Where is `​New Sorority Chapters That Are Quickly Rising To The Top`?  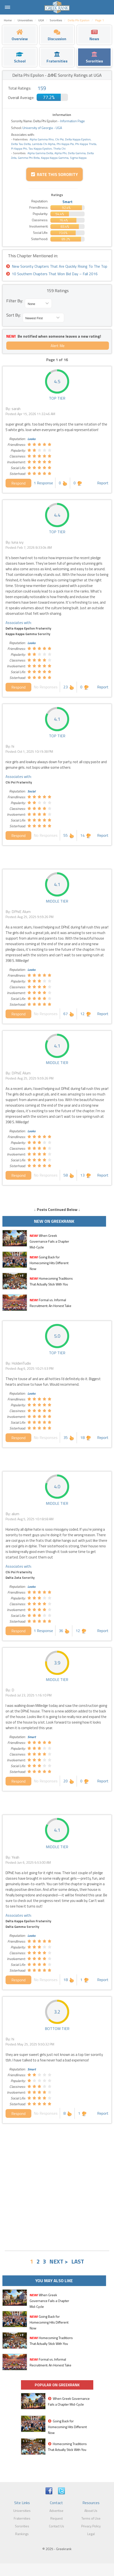
​New Sorority Chapters That Are Quickly Rising To The Top is located at coordinates (59, 266).